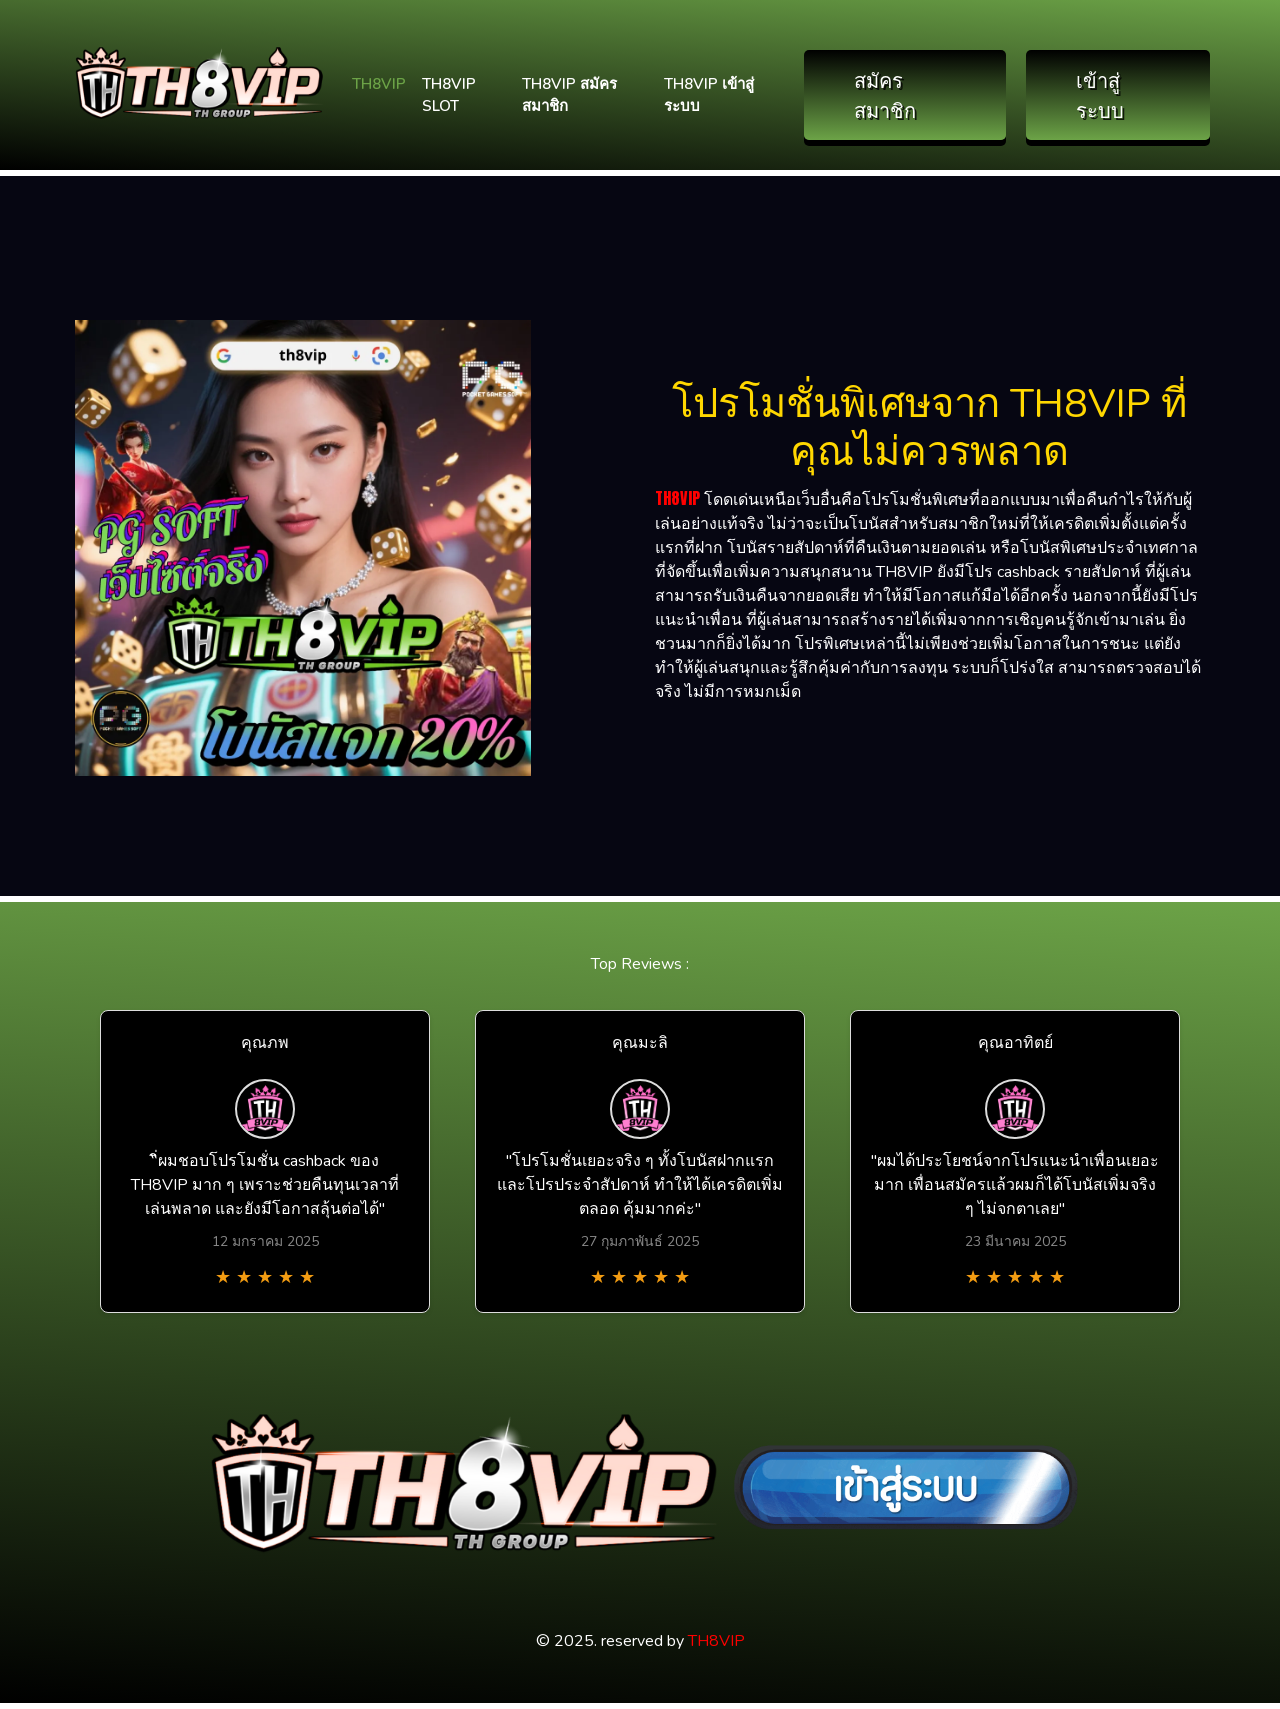  I want to click on TH8VIP เข้าสู่ระบบ, so click(709, 95).